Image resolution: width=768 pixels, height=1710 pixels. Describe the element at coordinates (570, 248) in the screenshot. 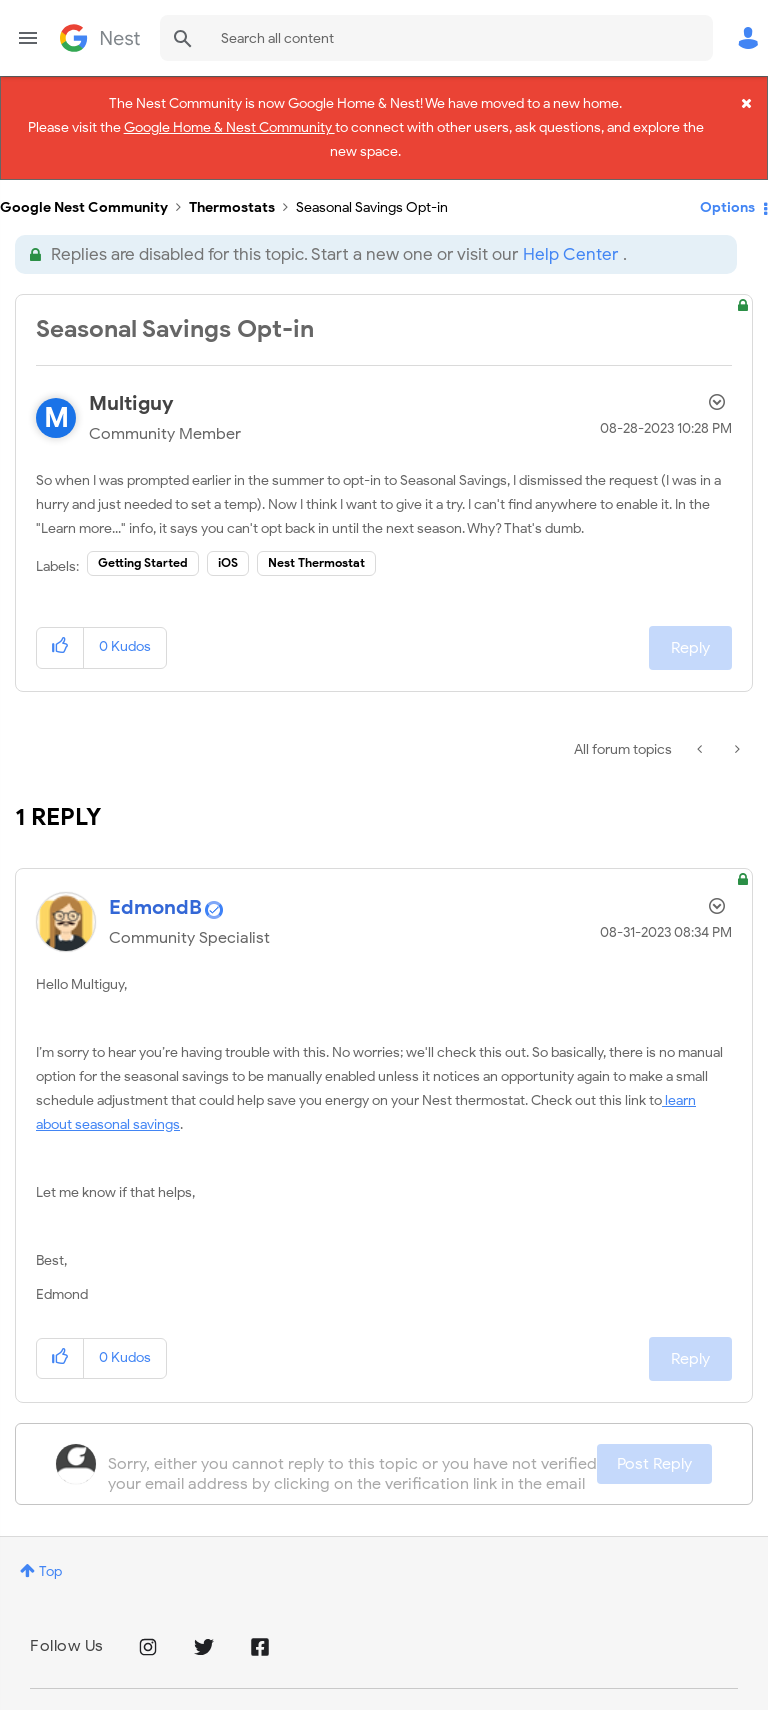

I see `Help Center` at that location.